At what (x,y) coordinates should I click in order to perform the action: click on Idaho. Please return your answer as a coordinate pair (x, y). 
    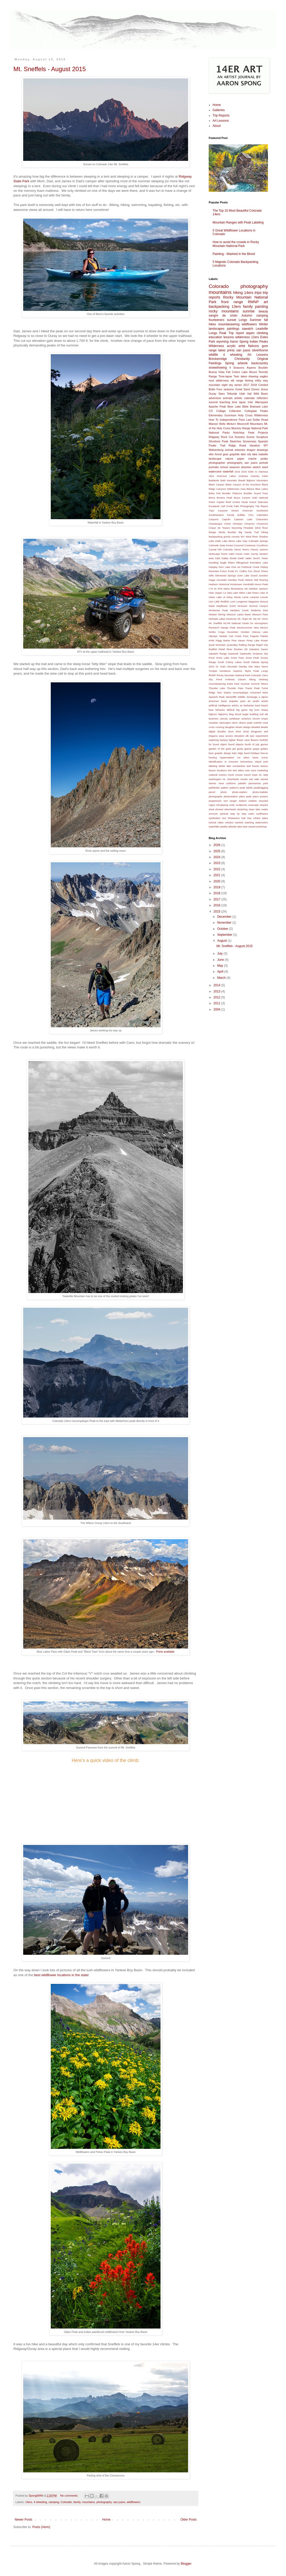
    Looking at the image, I should click on (226, 588).